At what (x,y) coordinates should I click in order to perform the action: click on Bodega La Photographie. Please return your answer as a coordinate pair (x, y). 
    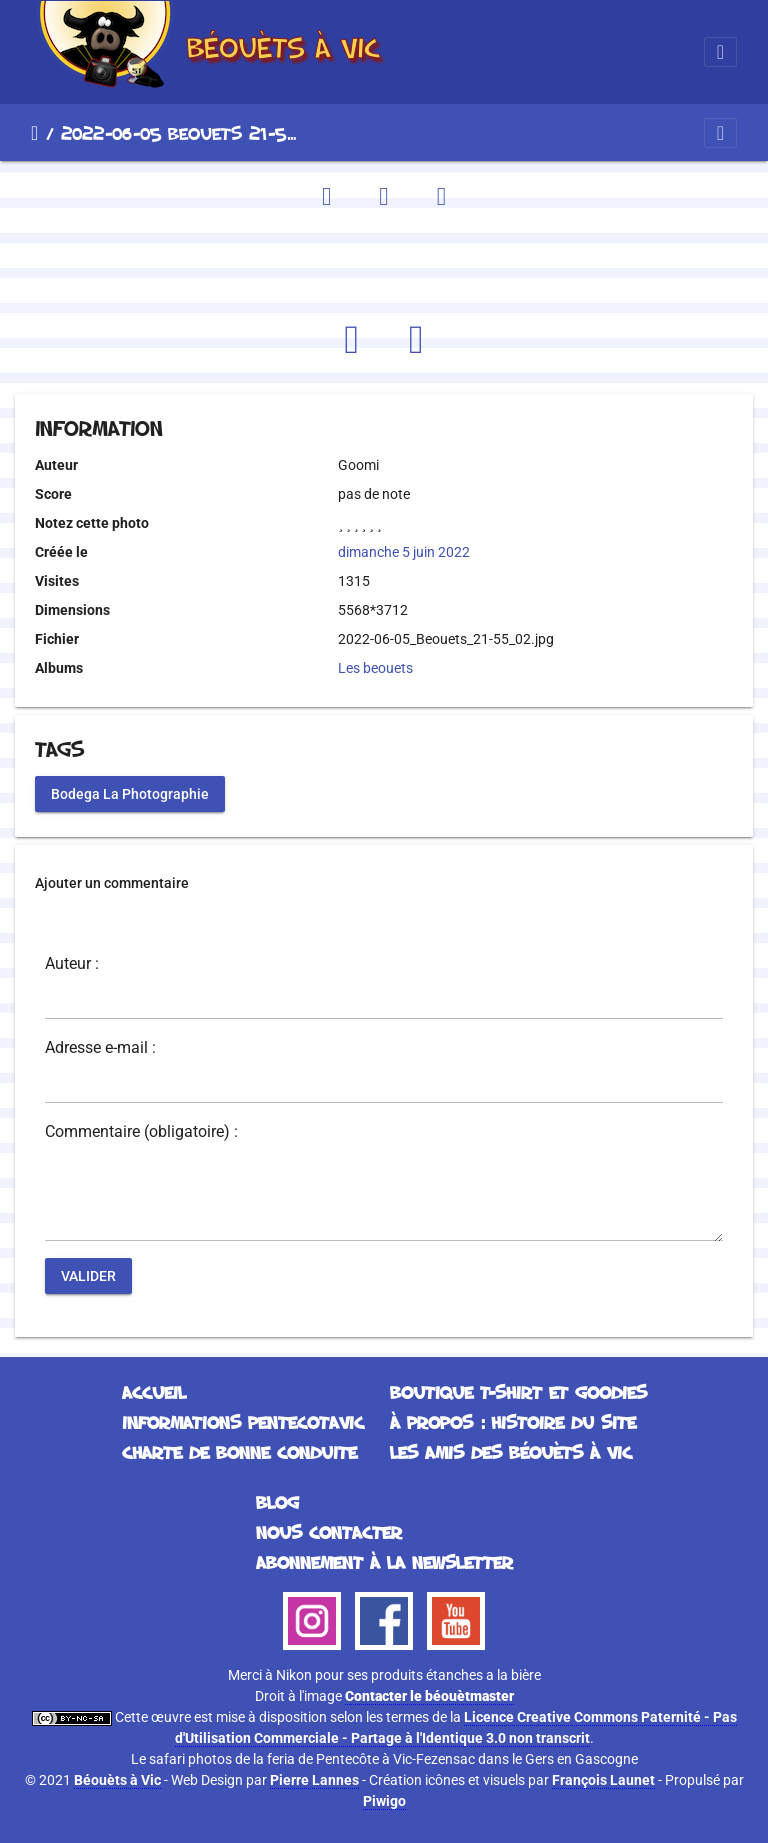
    Looking at the image, I should click on (130, 793).